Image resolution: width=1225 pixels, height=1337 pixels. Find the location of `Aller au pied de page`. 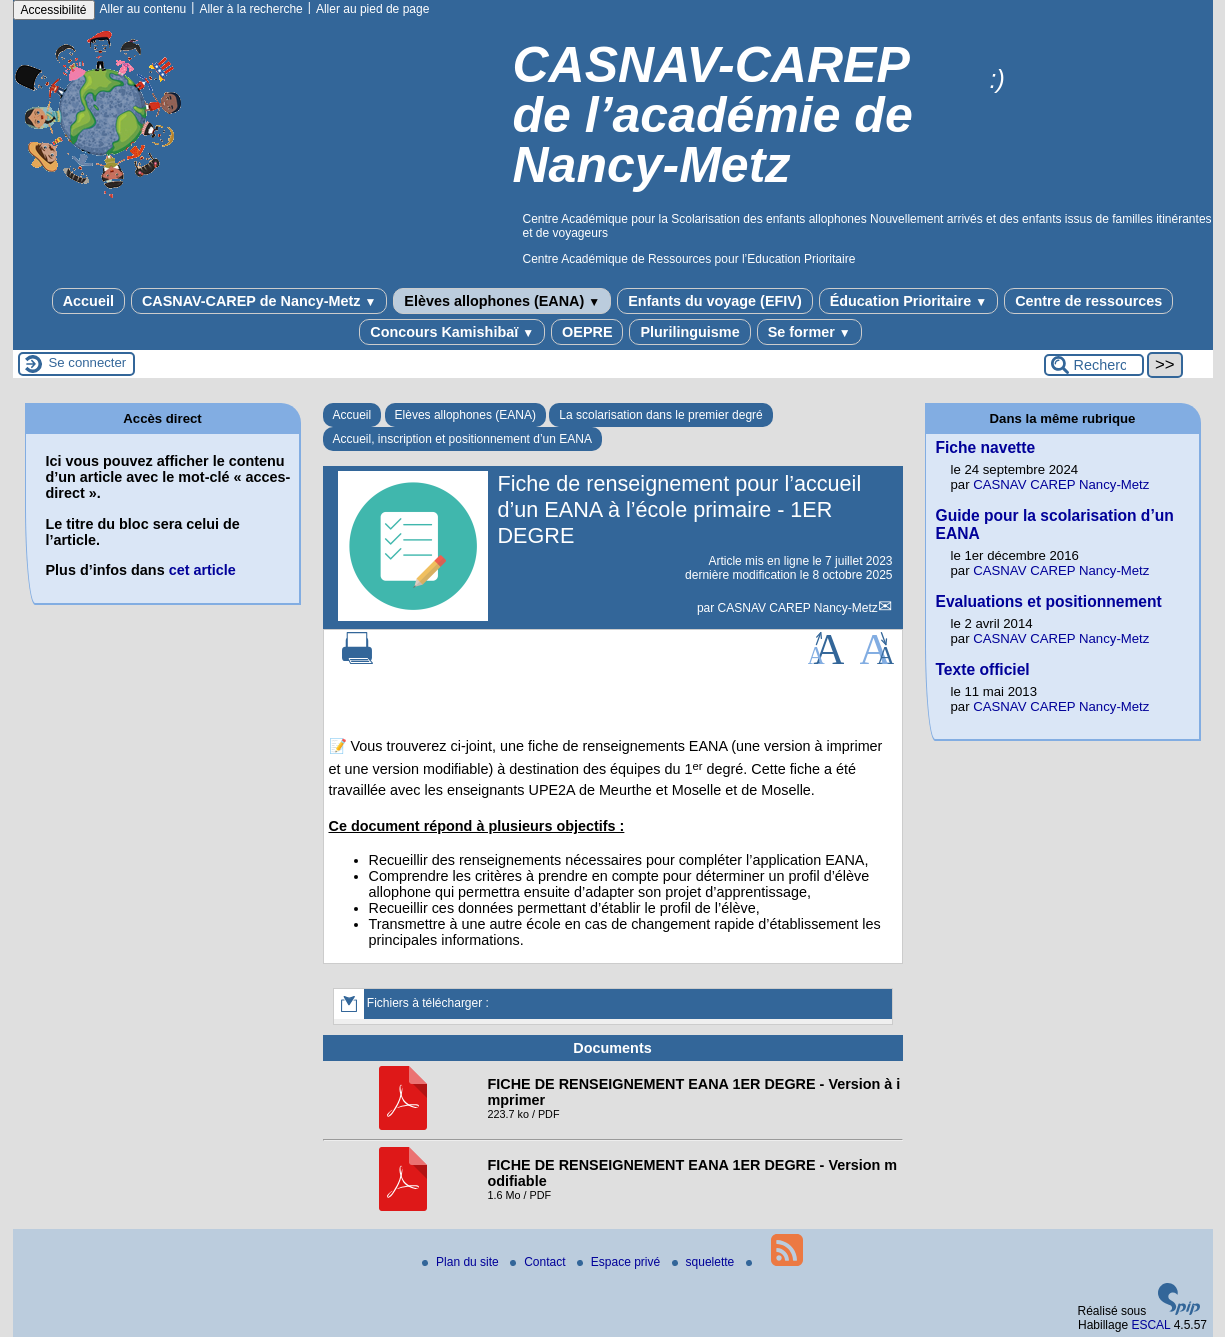

Aller au pied de page is located at coordinates (372, 9).